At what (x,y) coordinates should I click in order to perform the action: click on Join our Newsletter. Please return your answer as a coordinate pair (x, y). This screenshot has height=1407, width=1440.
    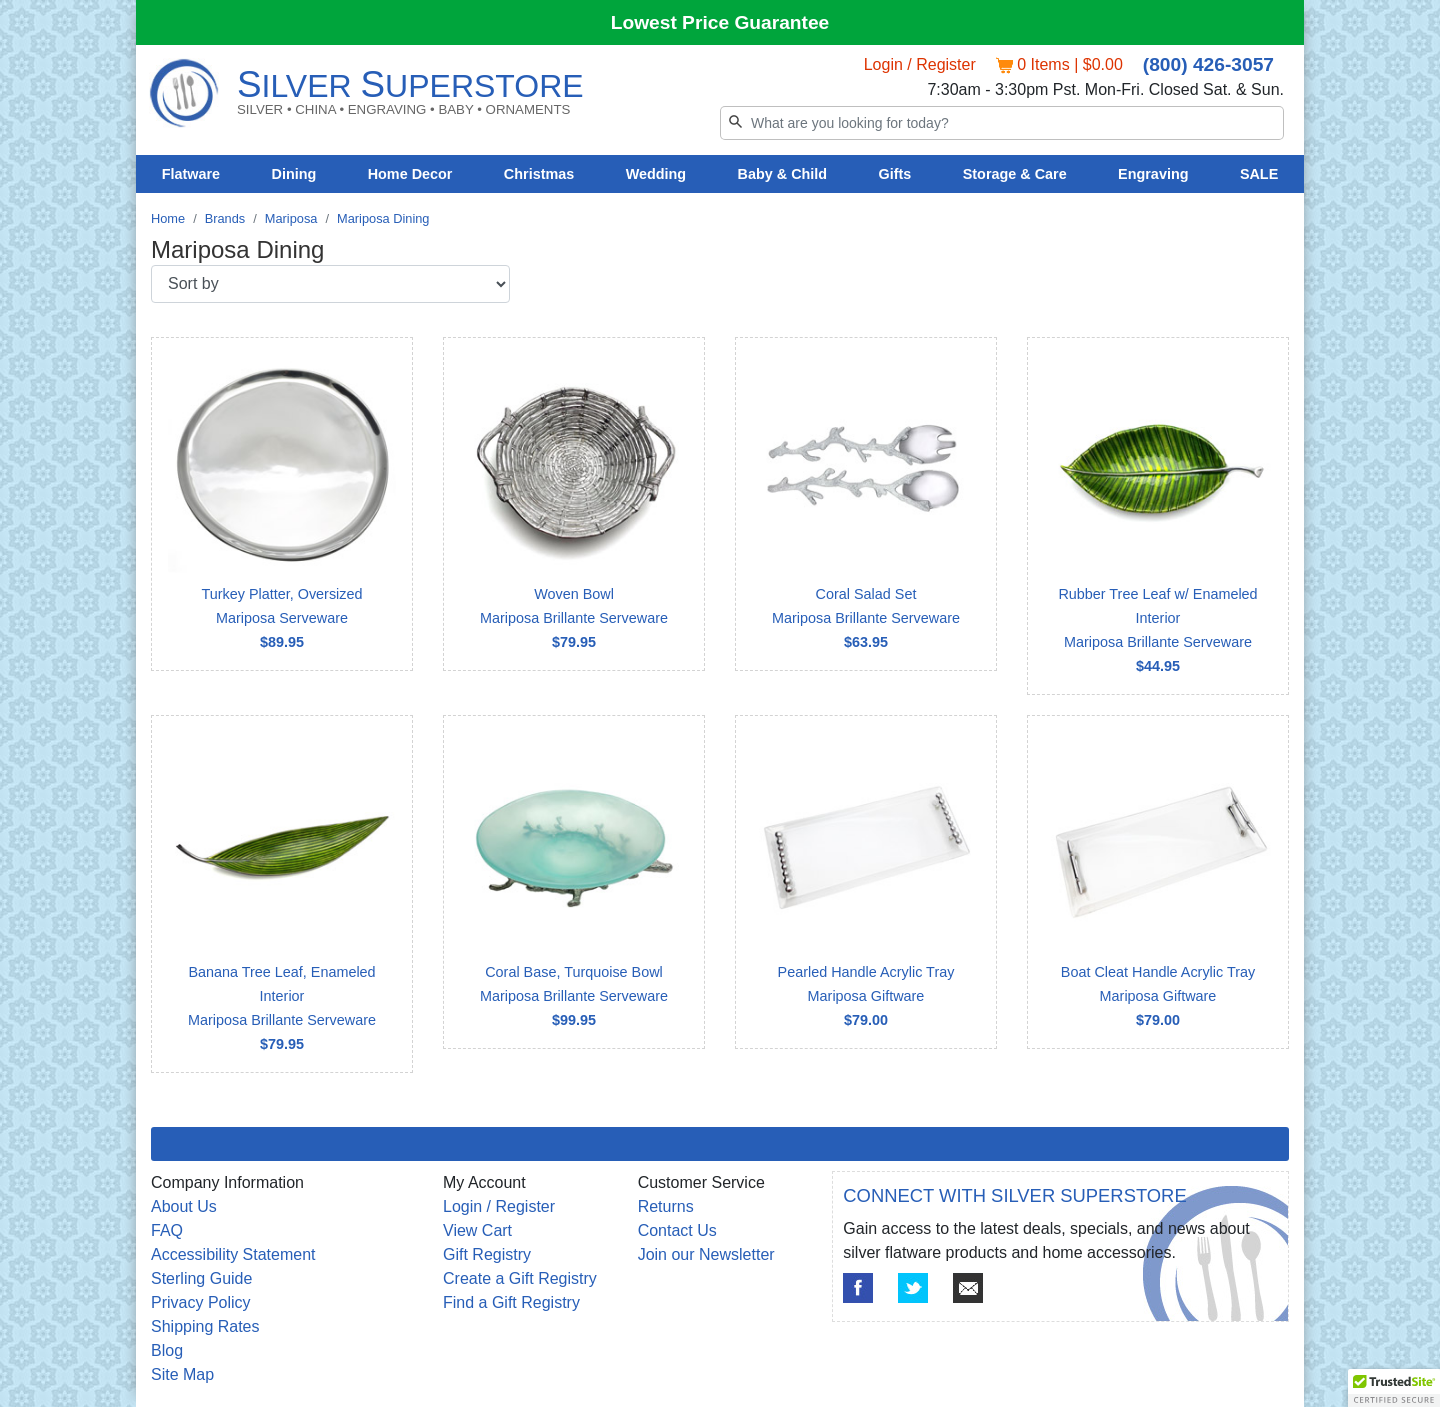
    Looking at the image, I should click on (706, 1254).